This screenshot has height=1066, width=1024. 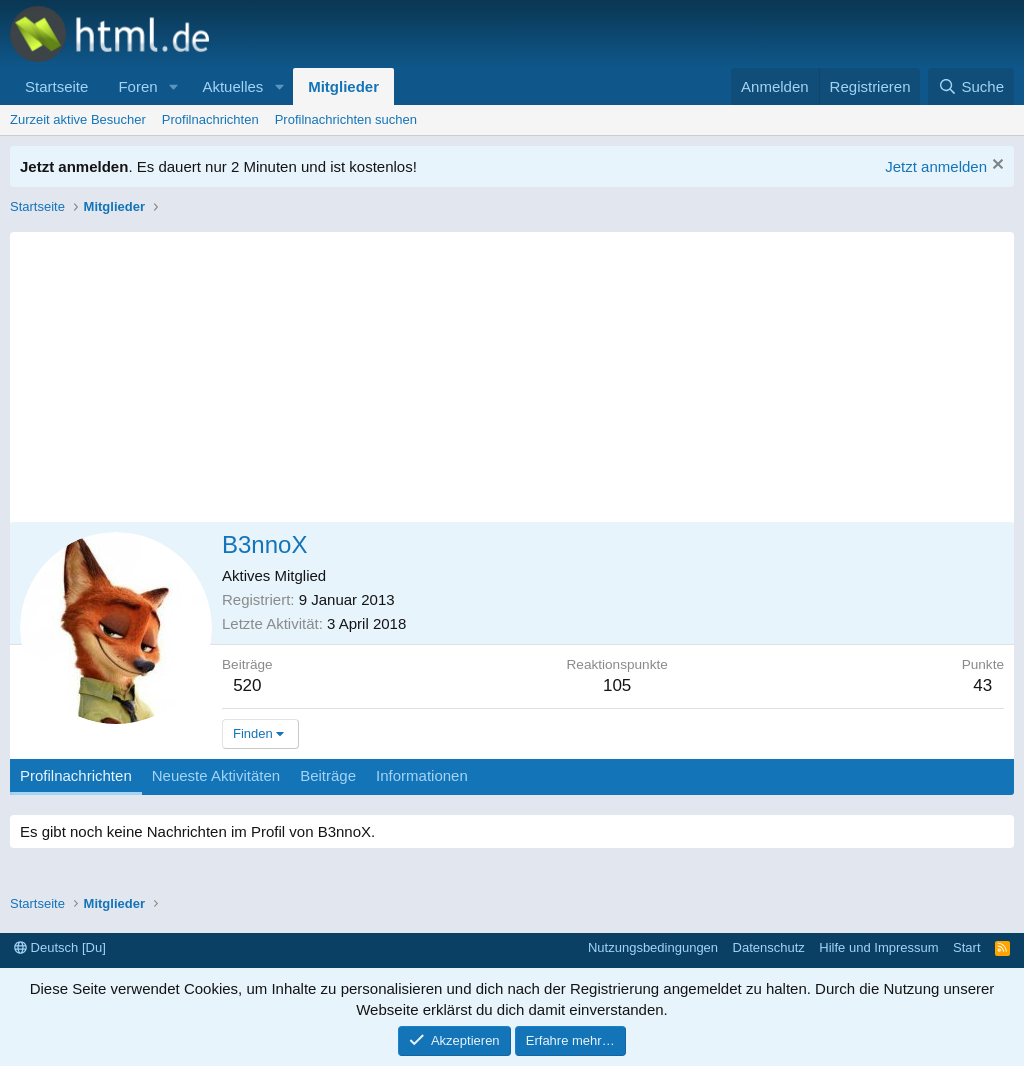 I want to click on Start, so click(x=966, y=947).